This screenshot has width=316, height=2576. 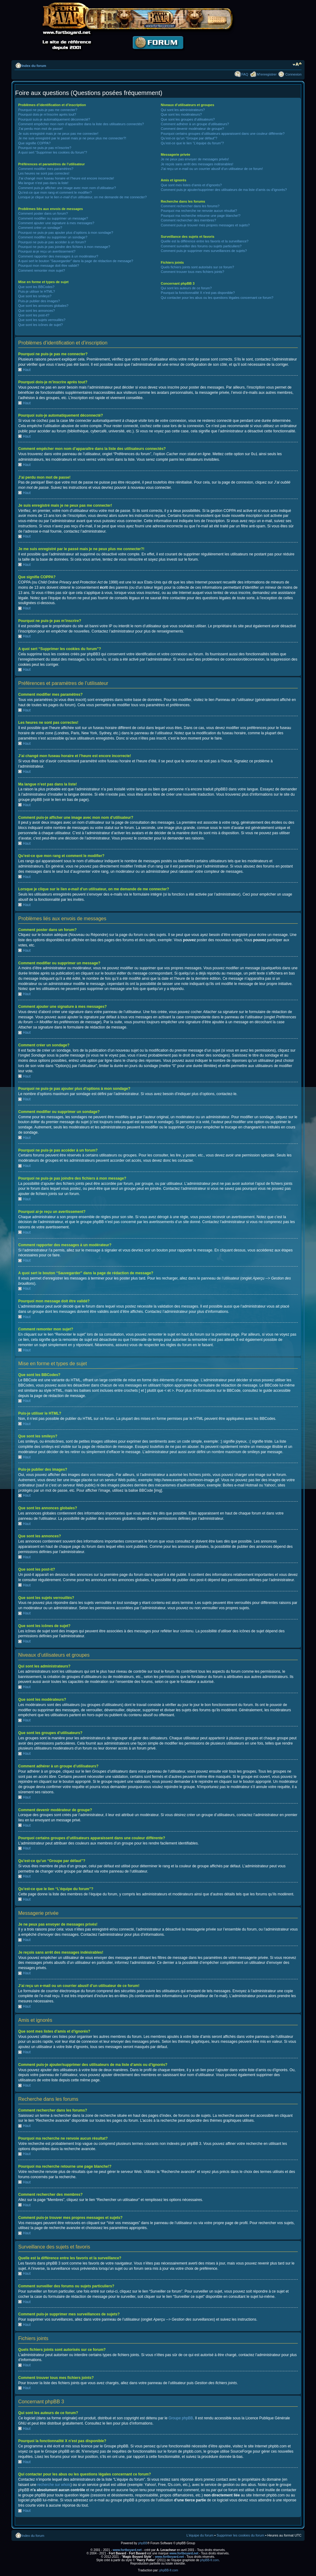 I want to click on Que sont les icônes de sujet?, so click(x=40, y=325).